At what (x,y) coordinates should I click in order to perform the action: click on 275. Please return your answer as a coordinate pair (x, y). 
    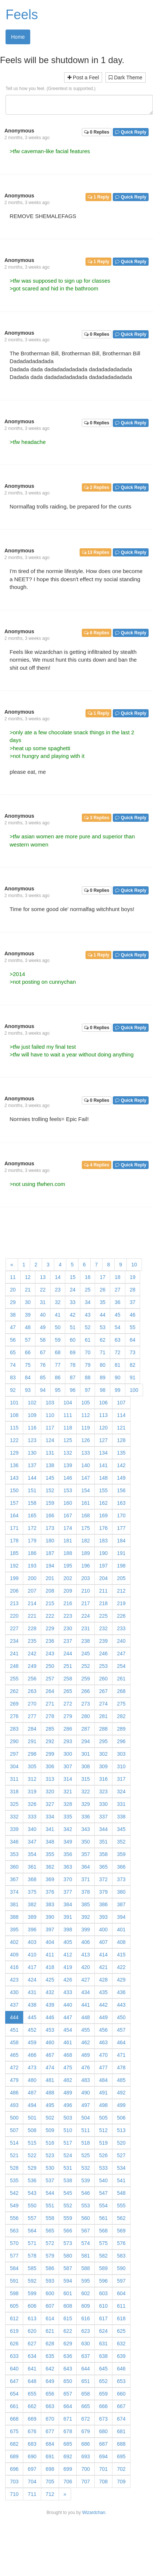
    Looking at the image, I should click on (121, 1704).